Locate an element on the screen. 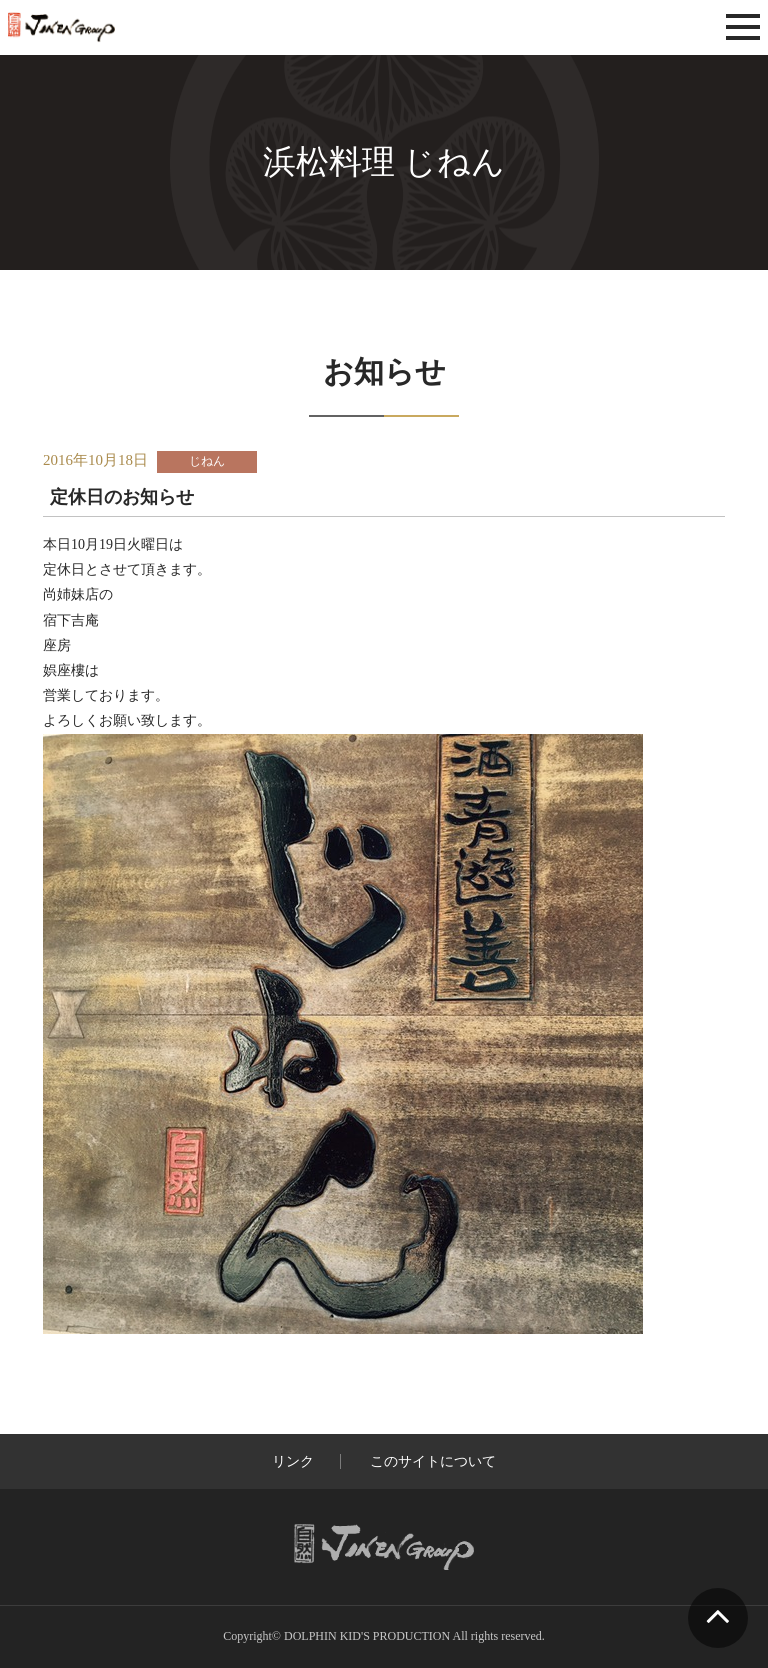 This screenshot has height=1668, width=768. このサイトについて is located at coordinates (433, 1461).